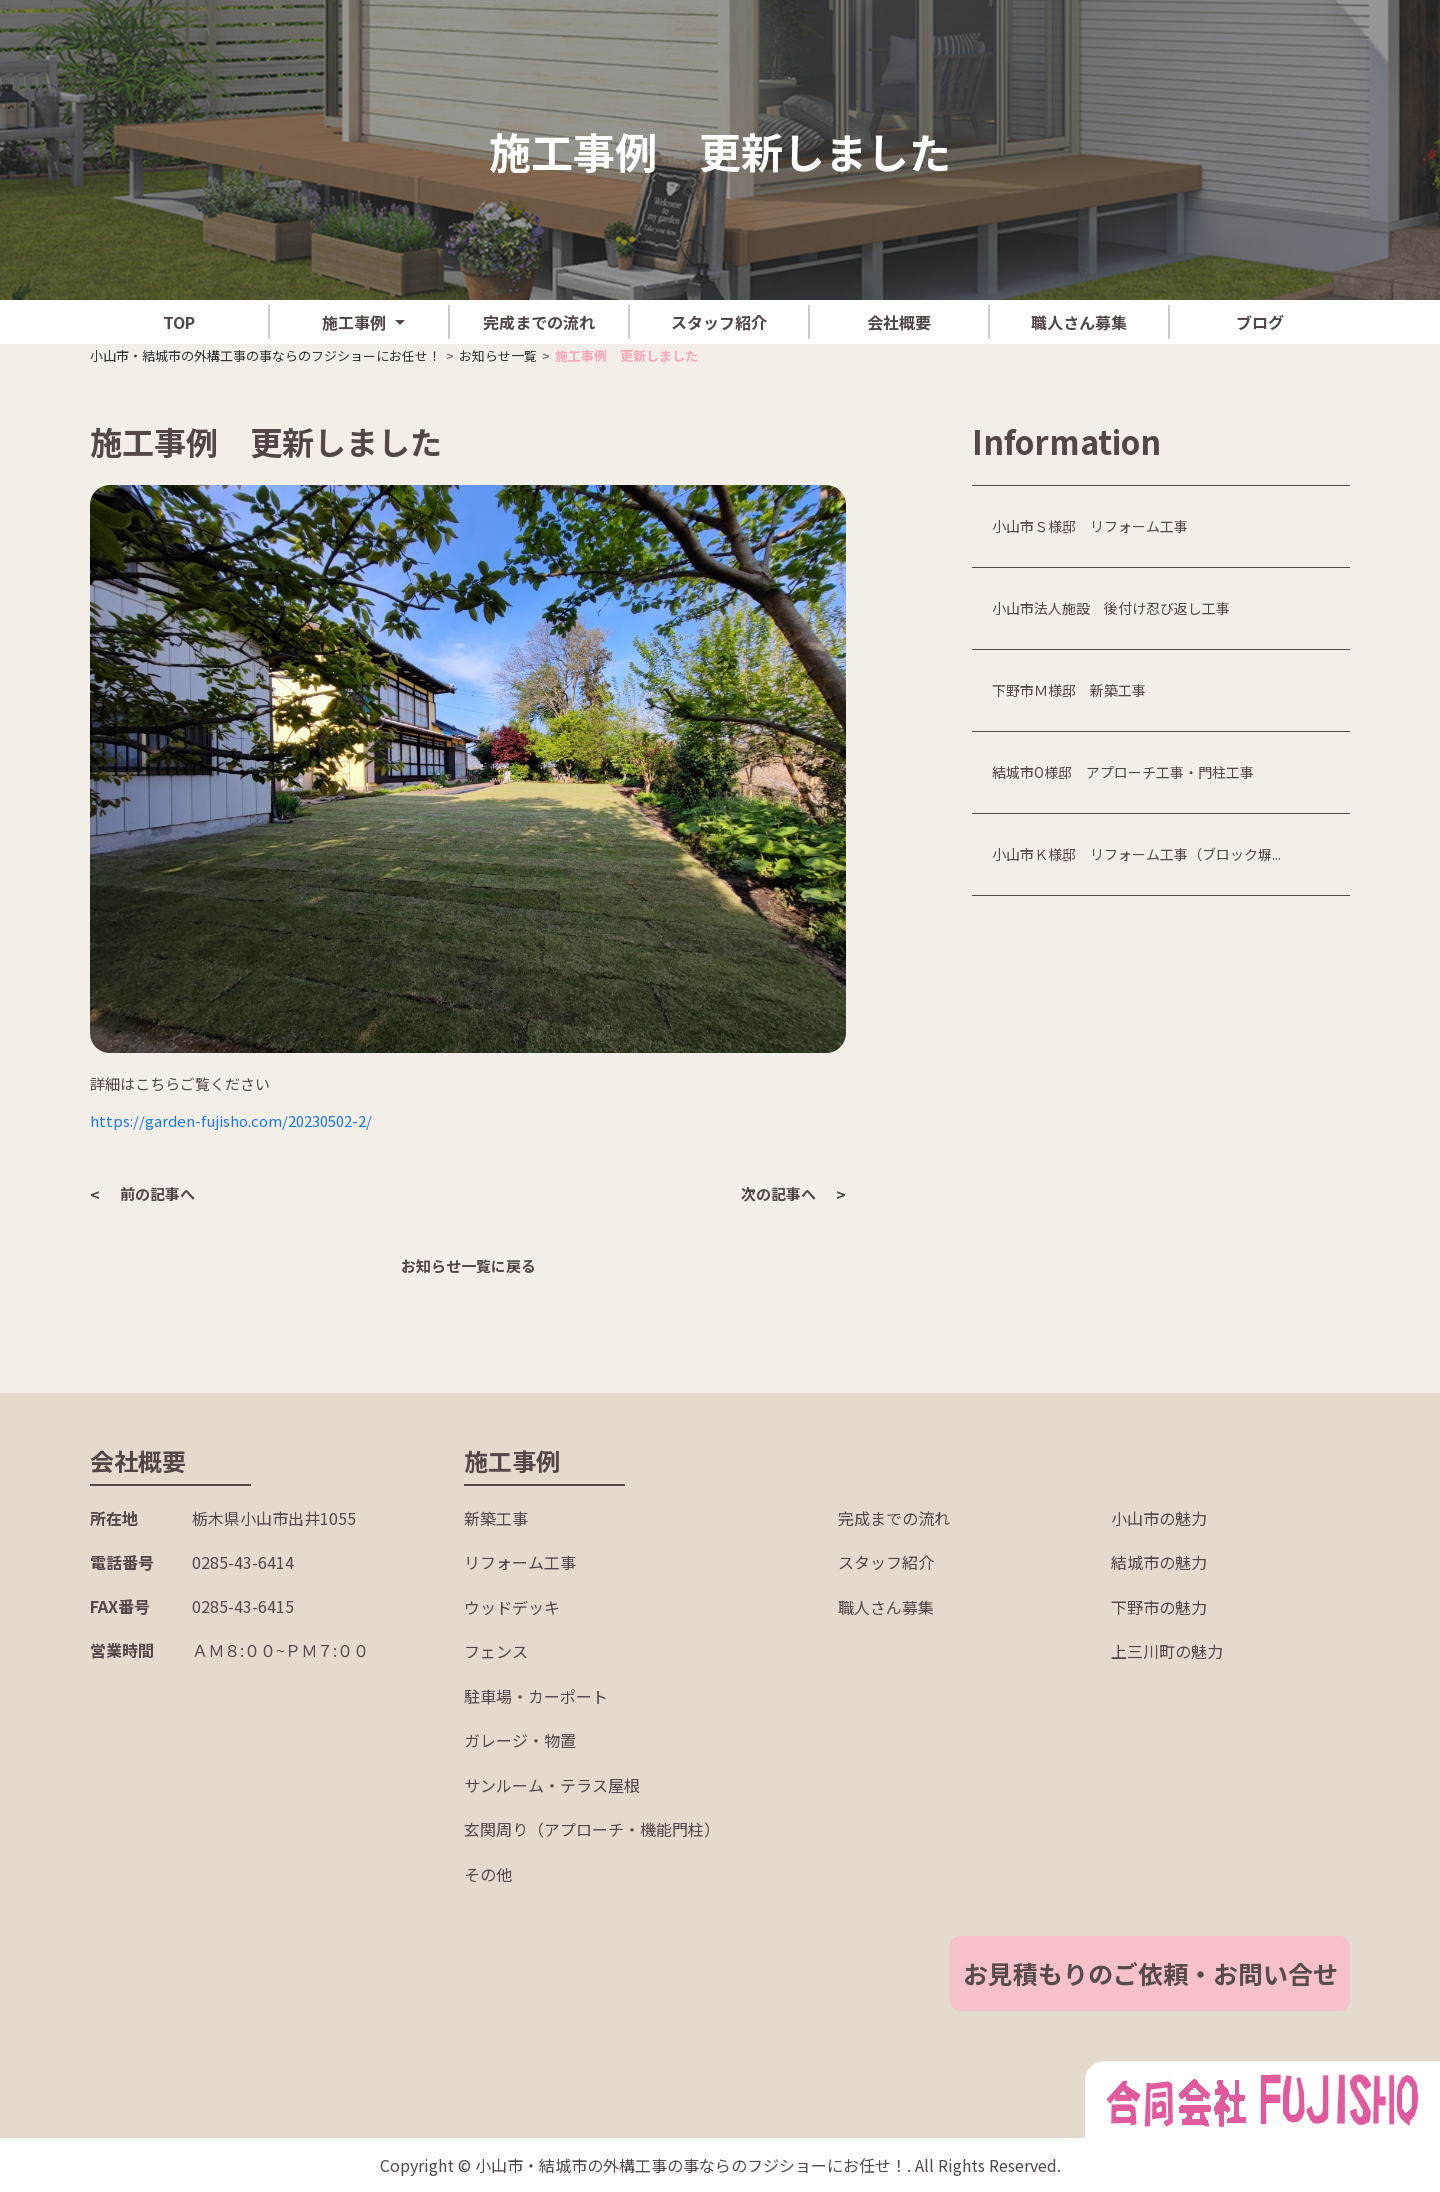  I want to click on https://garden-fujisho.com/20230502-2/, so click(231, 1120).